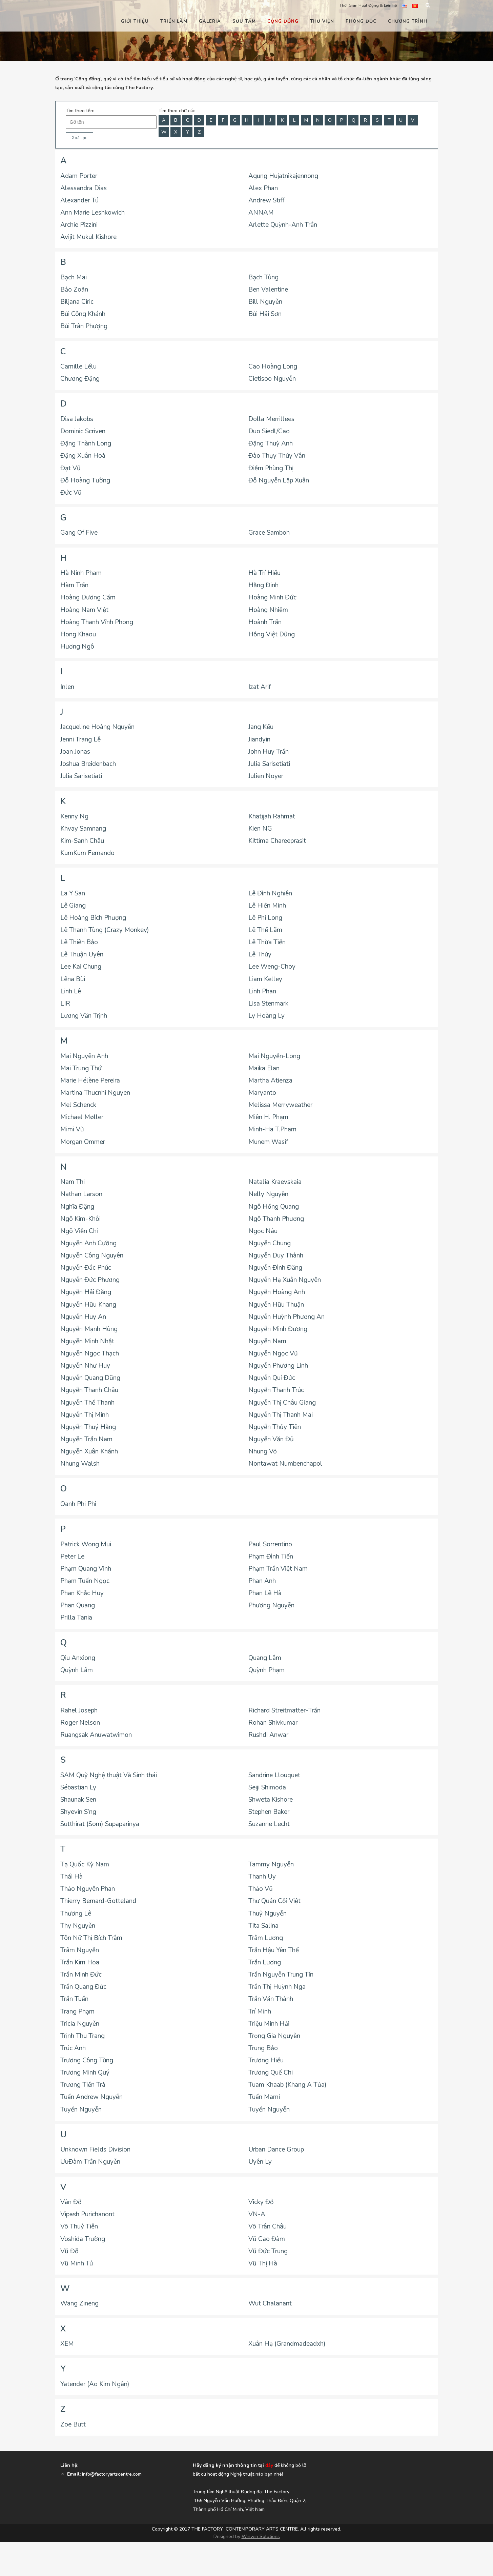  Describe the element at coordinates (77, 2011) in the screenshot. I see `Trang Phạm` at that location.